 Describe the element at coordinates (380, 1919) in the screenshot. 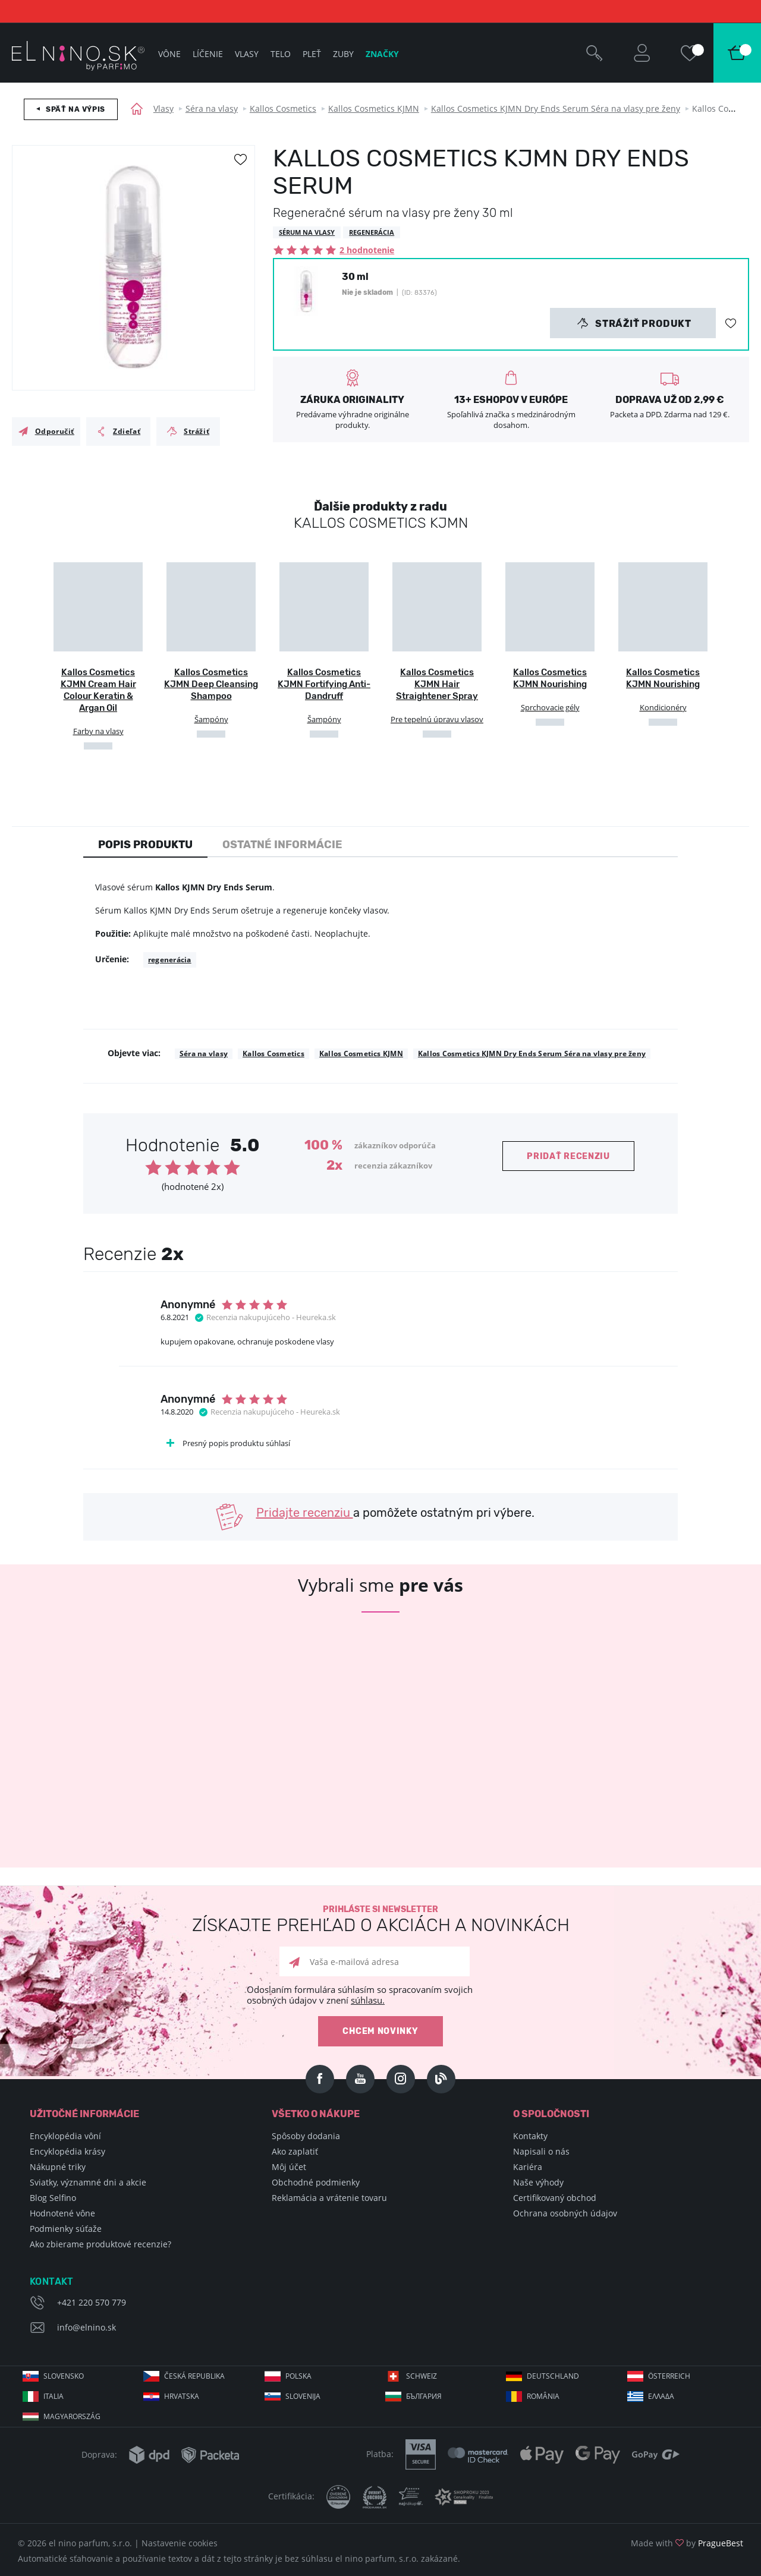

I see `Prihláste si newsletter` at that location.